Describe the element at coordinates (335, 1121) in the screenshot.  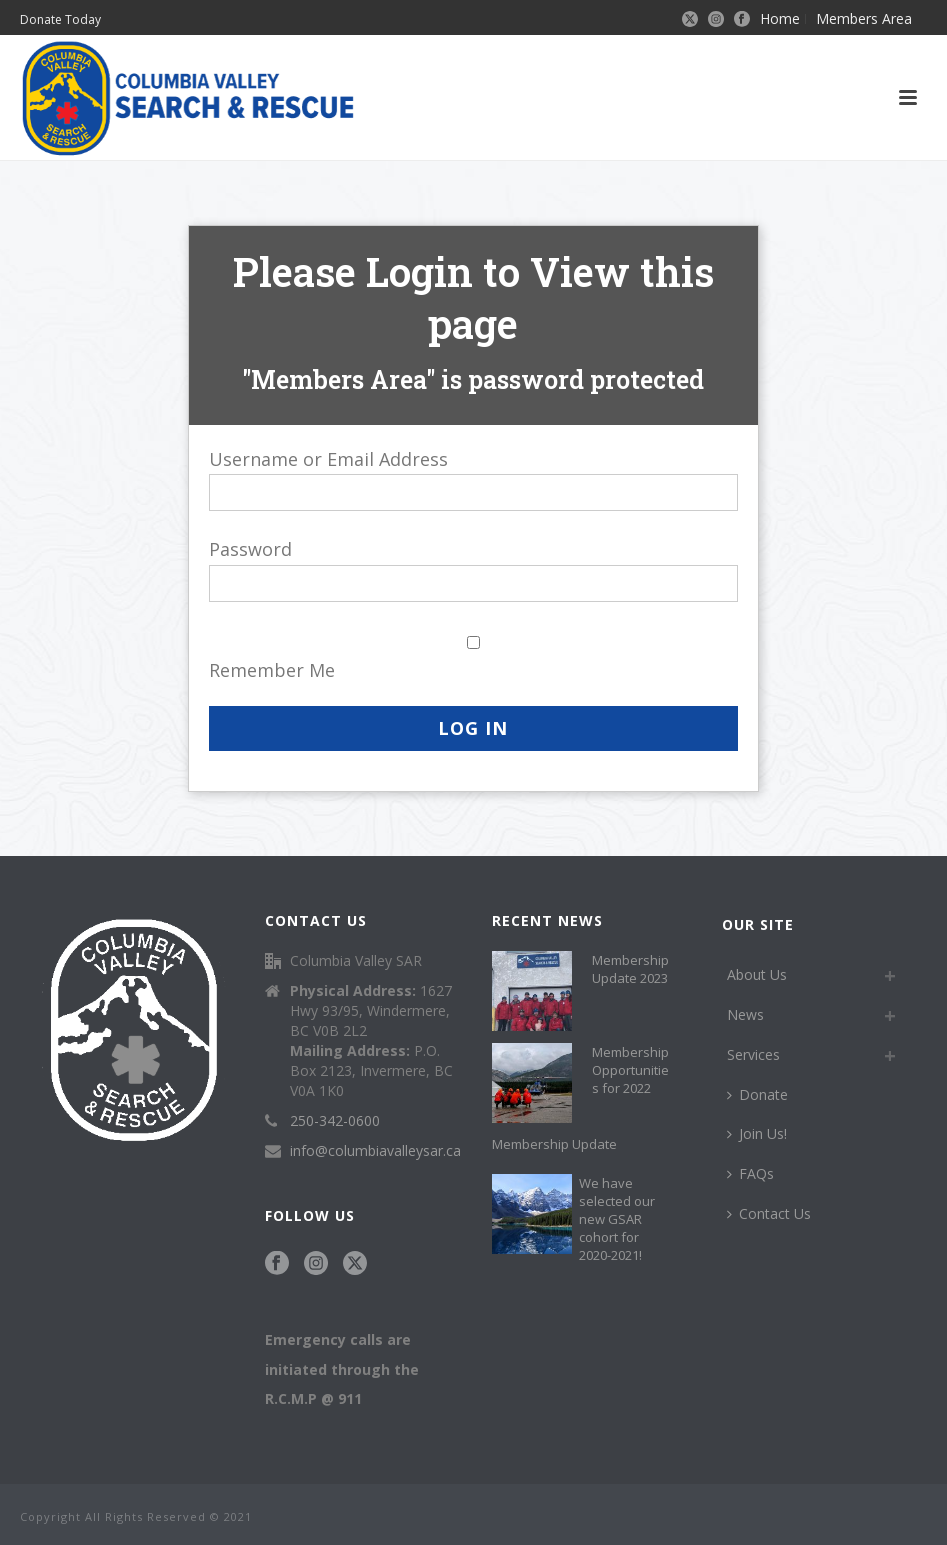
I see `250-342-0600` at that location.